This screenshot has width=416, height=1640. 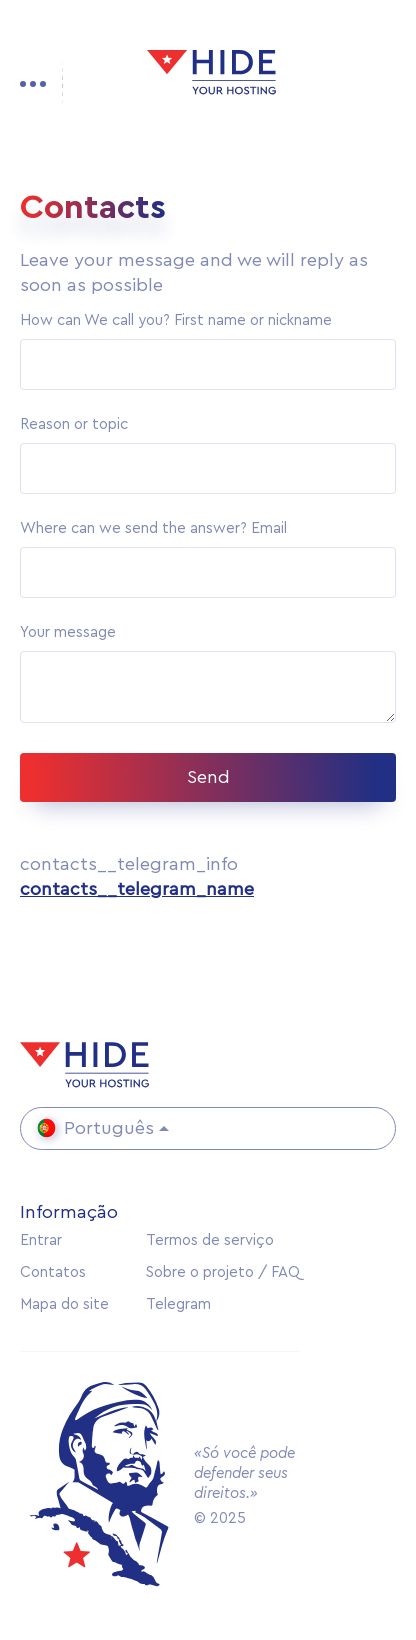 I want to click on How can We call you? First name or nickname, so click(x=176, y=320).